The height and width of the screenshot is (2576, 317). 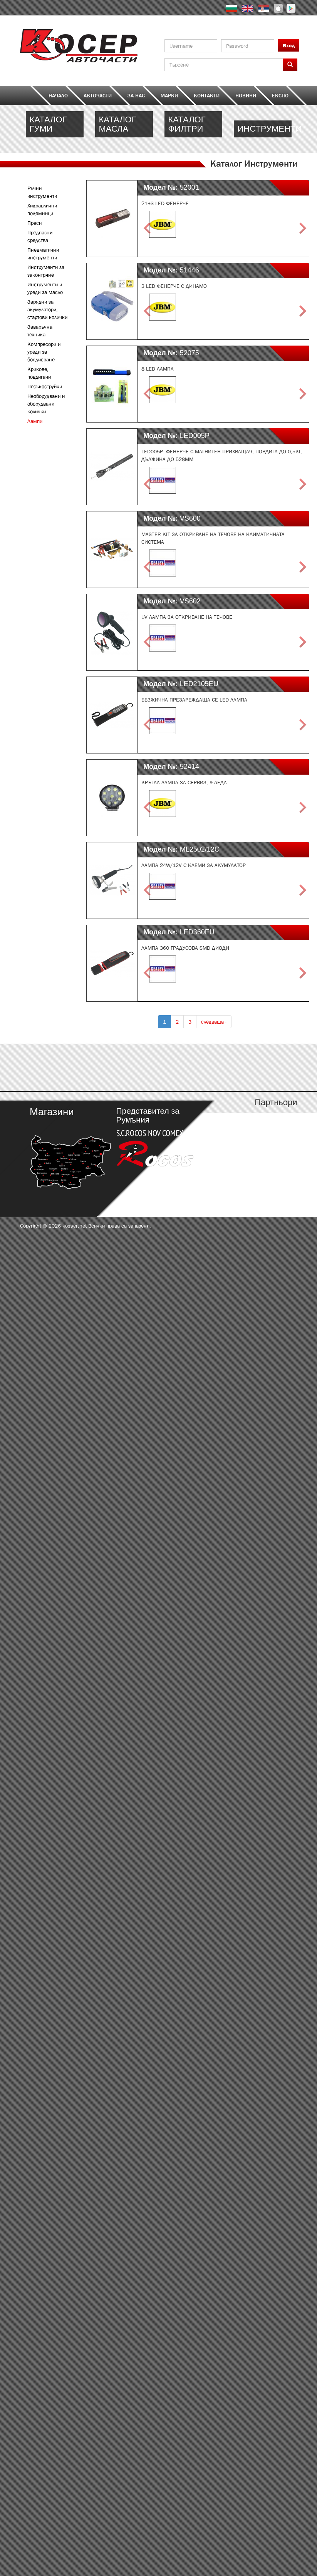 What do you see at coordinates (193, 1067) in the screenshot?
I see `http://kosser.net/bg/content/katalozi-j-r` at bounding box center [193, 1067].